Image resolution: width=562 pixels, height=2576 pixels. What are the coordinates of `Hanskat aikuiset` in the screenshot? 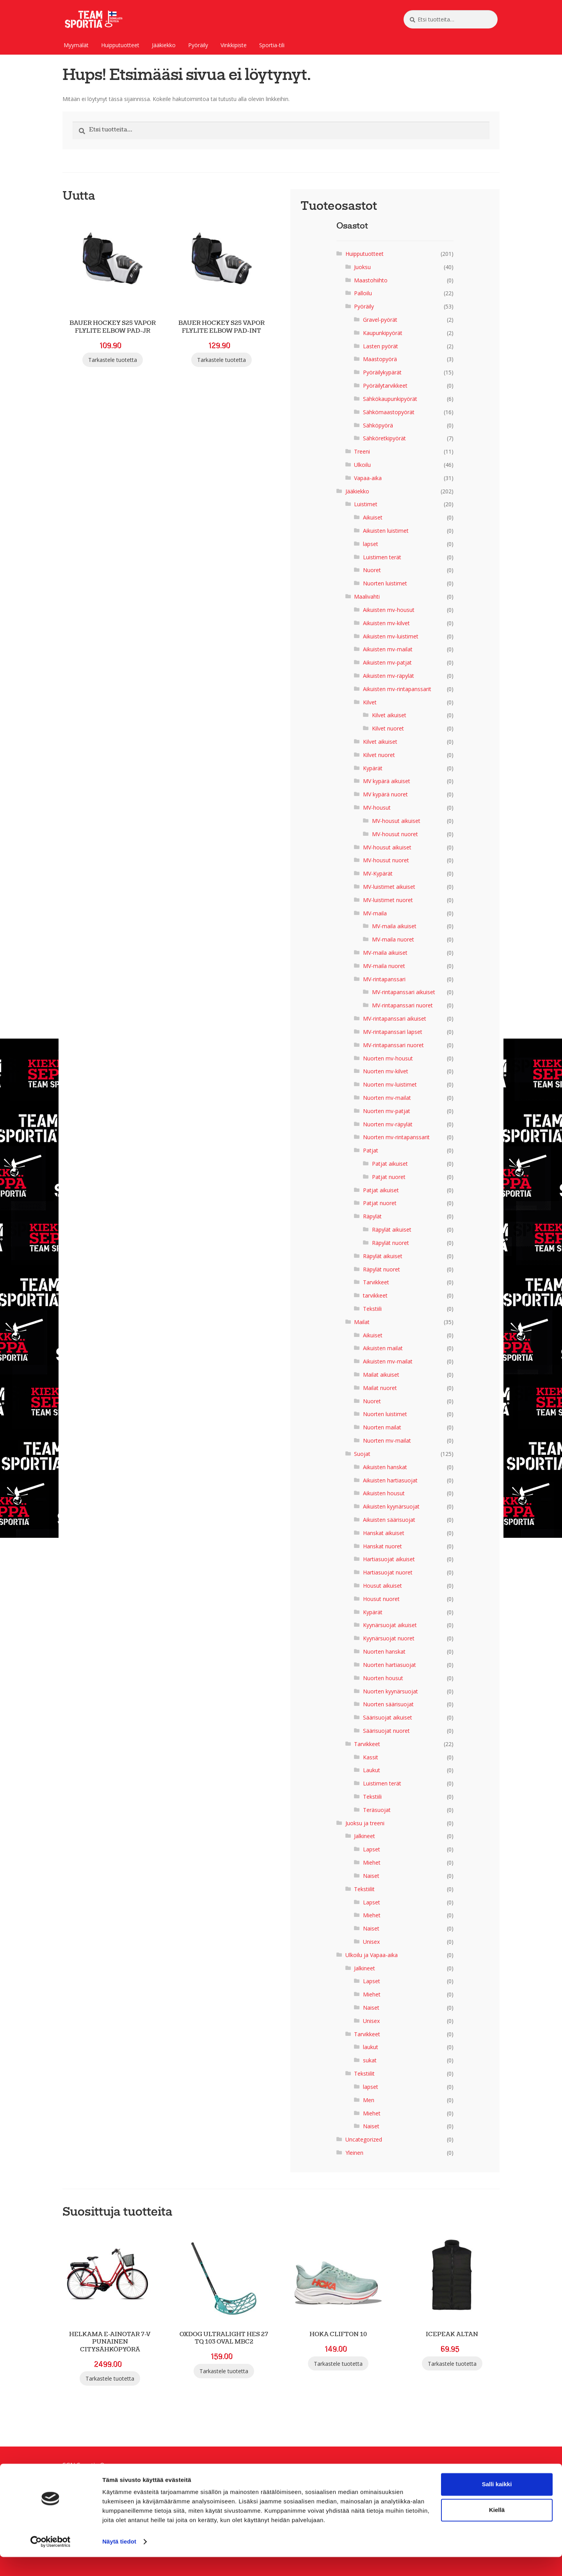 It's located at (383, 1533).